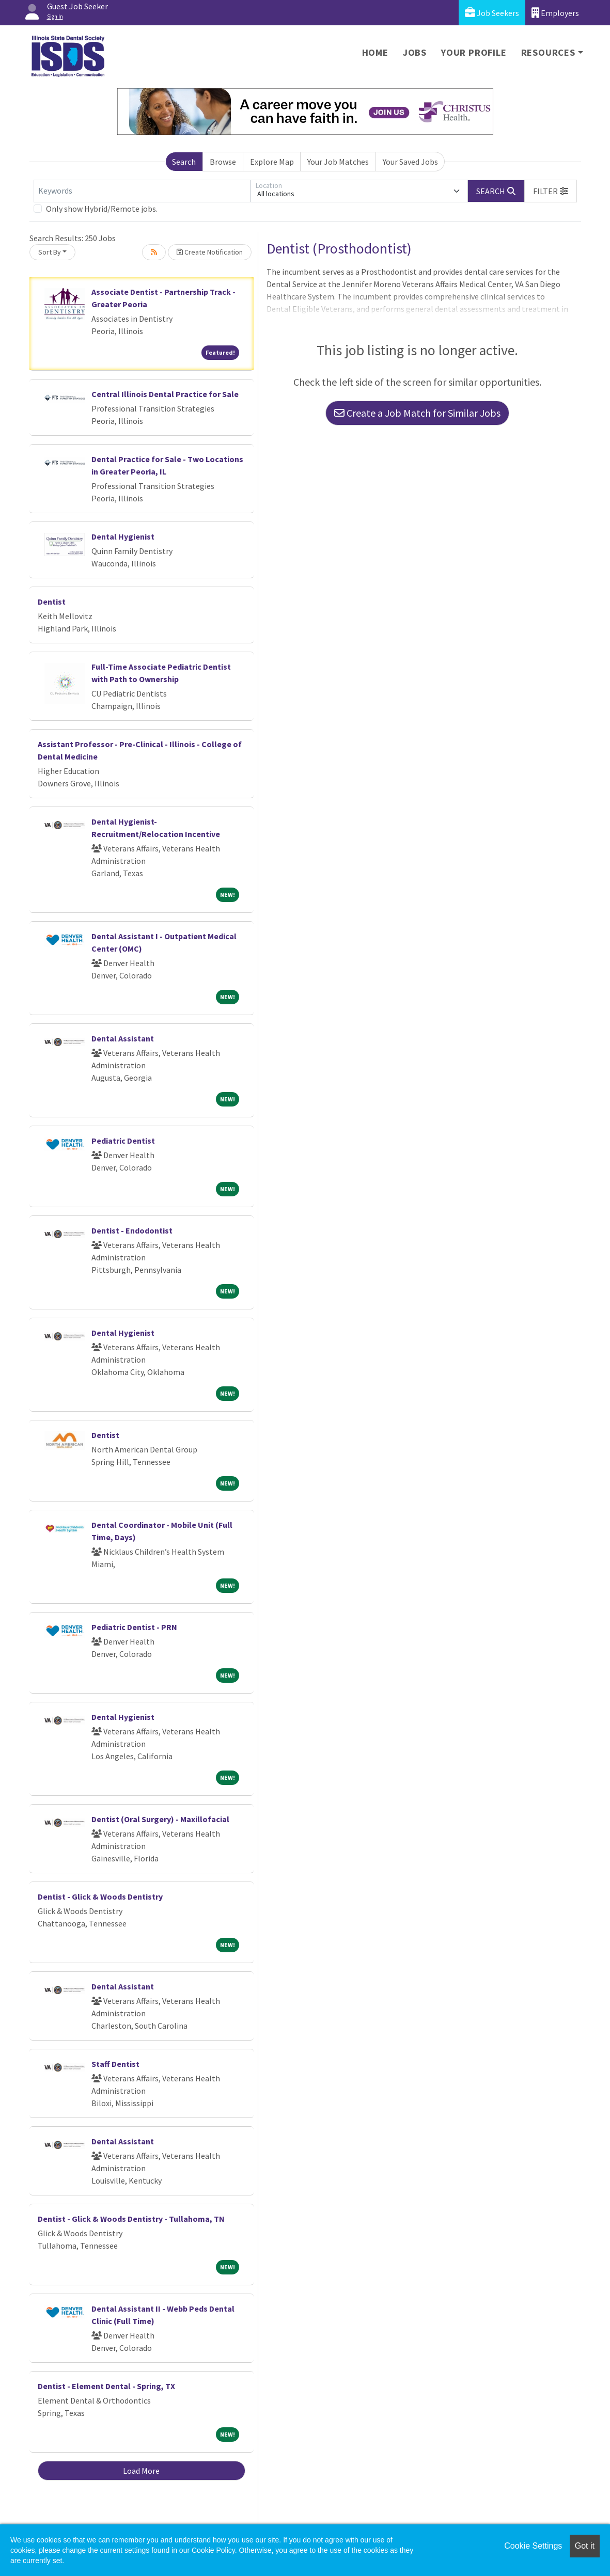 The height and width of the screenshot is (2576, 610). Describe the element at coordinates (131, 2219) in the screenshot. I see `Dentist - Glick & Woods Dentistry - Tullahoma, TN` at that location.